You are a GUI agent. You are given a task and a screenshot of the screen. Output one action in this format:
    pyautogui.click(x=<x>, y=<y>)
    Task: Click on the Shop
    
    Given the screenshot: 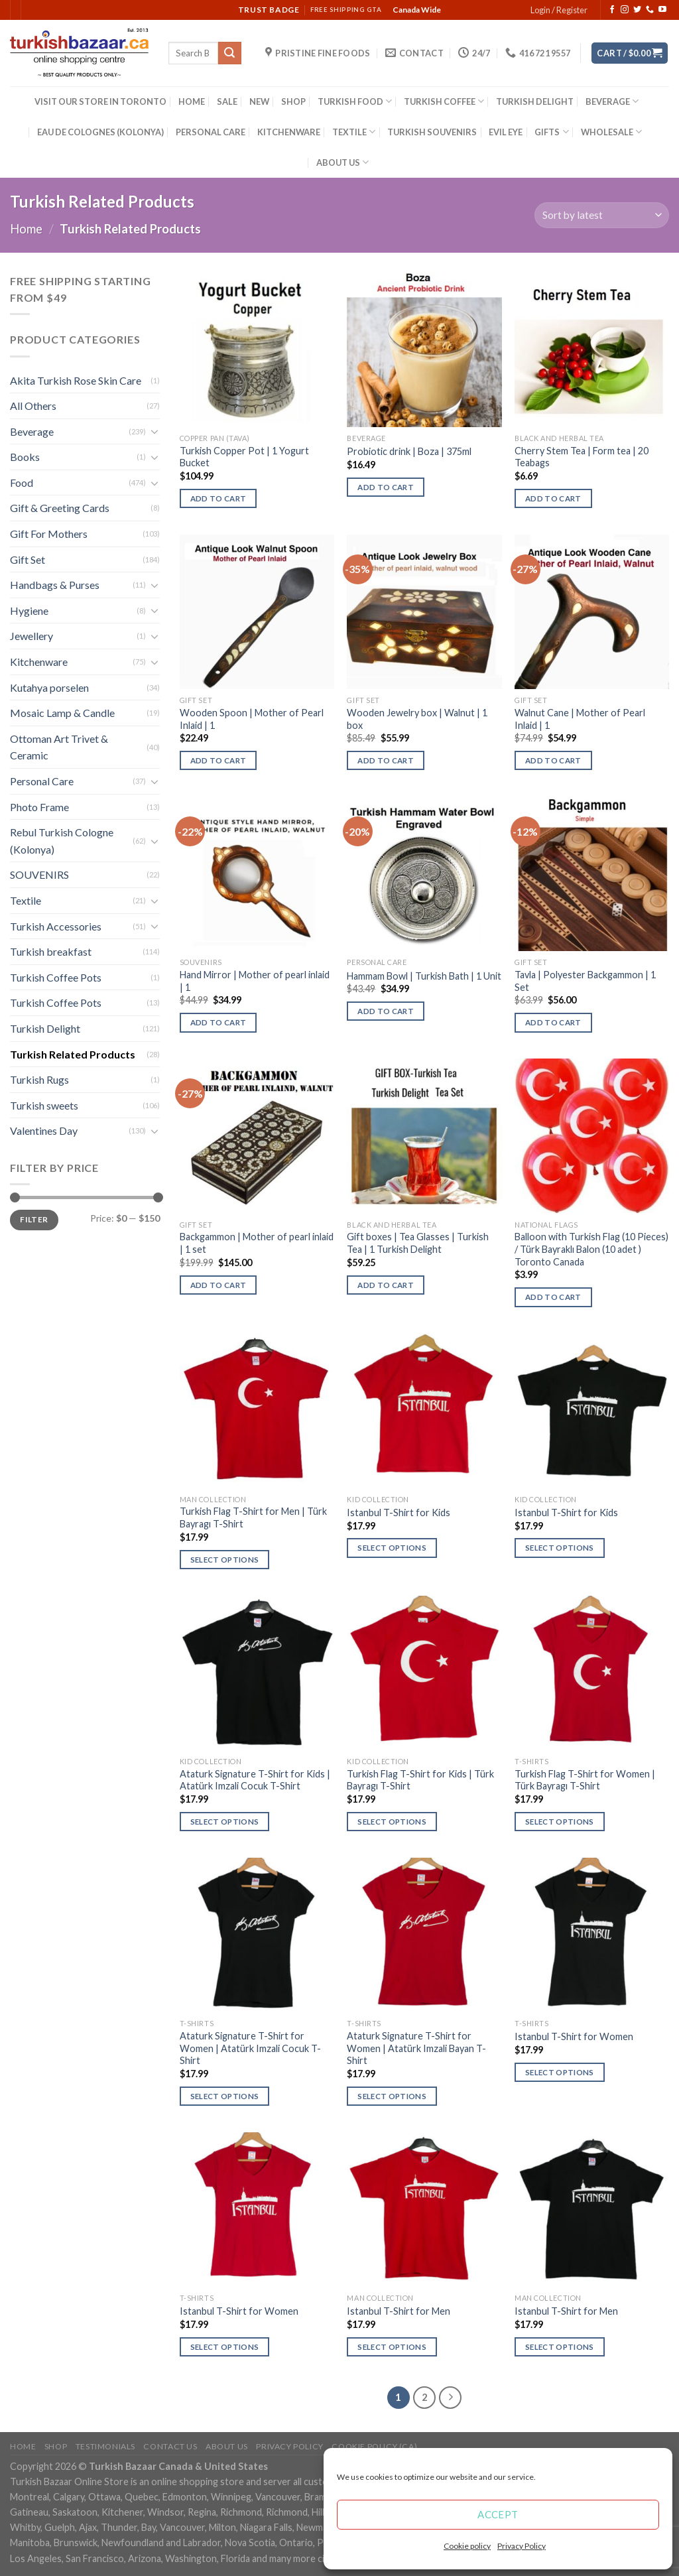 What is the action you would take?
    pyautogui.click(x=55, y=2446)
    